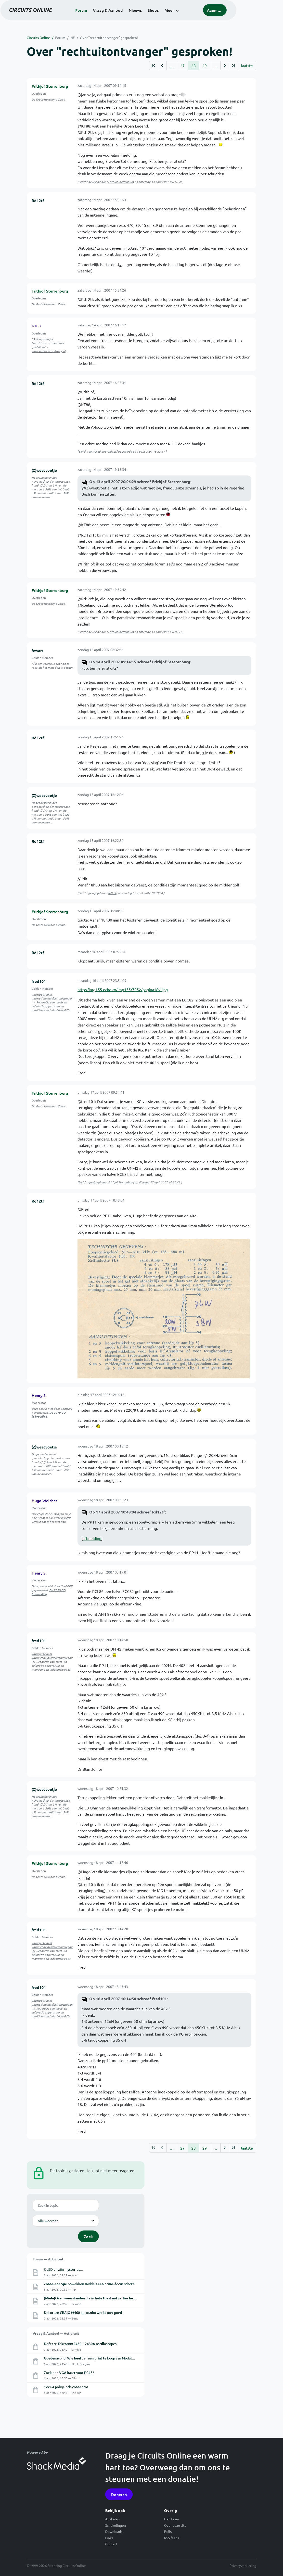  What do you see at coordinates (176, 17) in the screenshot?
I see `Shops` at bounding box center [176, 17].